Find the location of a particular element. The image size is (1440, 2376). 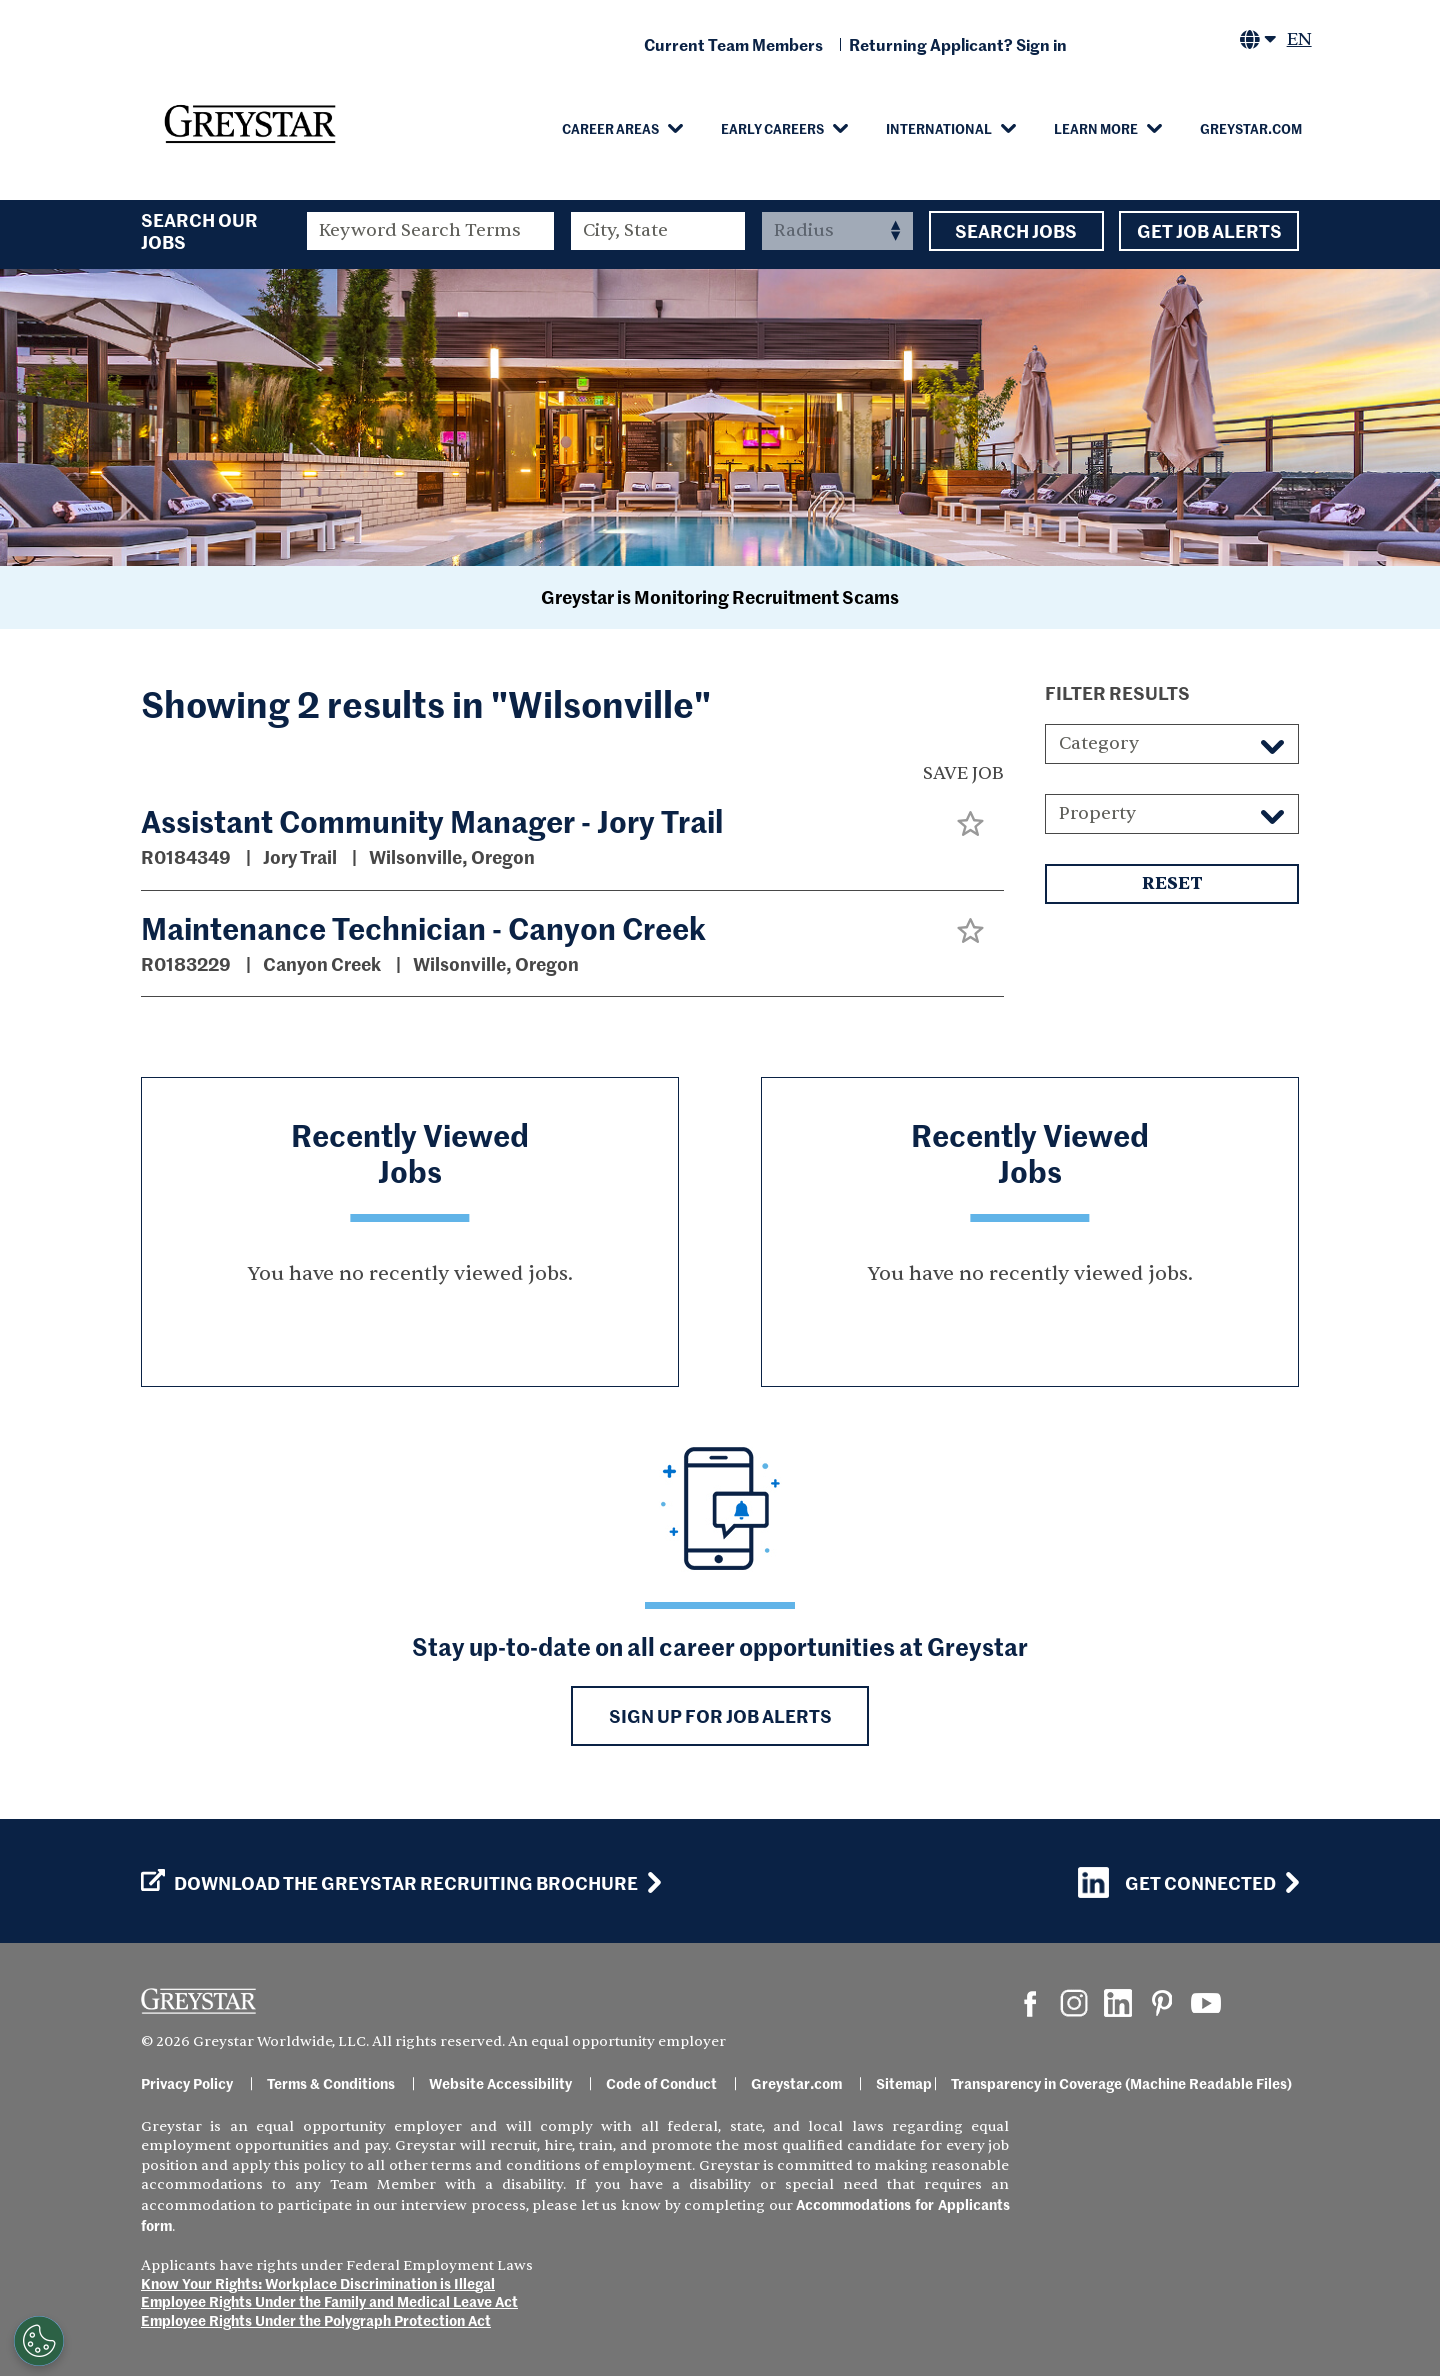

Property is located at coordinates (1097, 813).